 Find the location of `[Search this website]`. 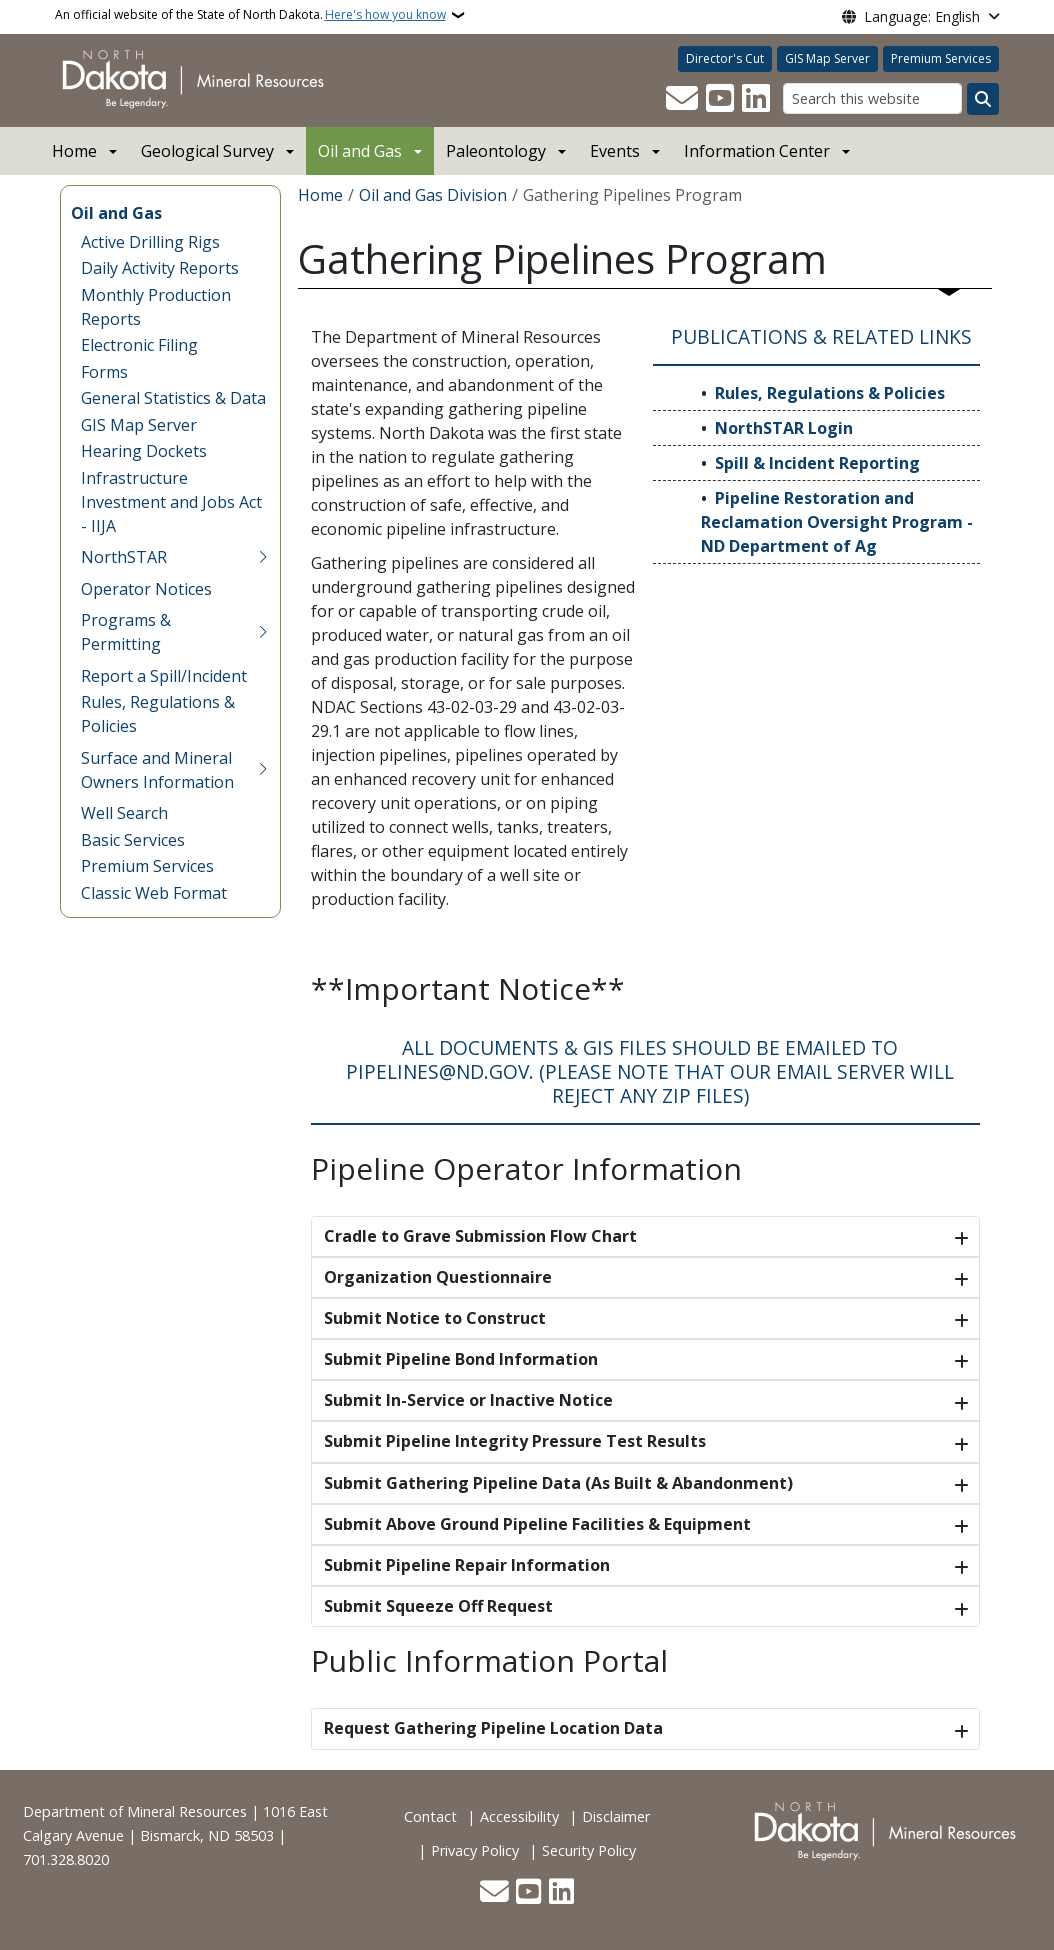

[Search this website] is located at coordinates (872, 98).